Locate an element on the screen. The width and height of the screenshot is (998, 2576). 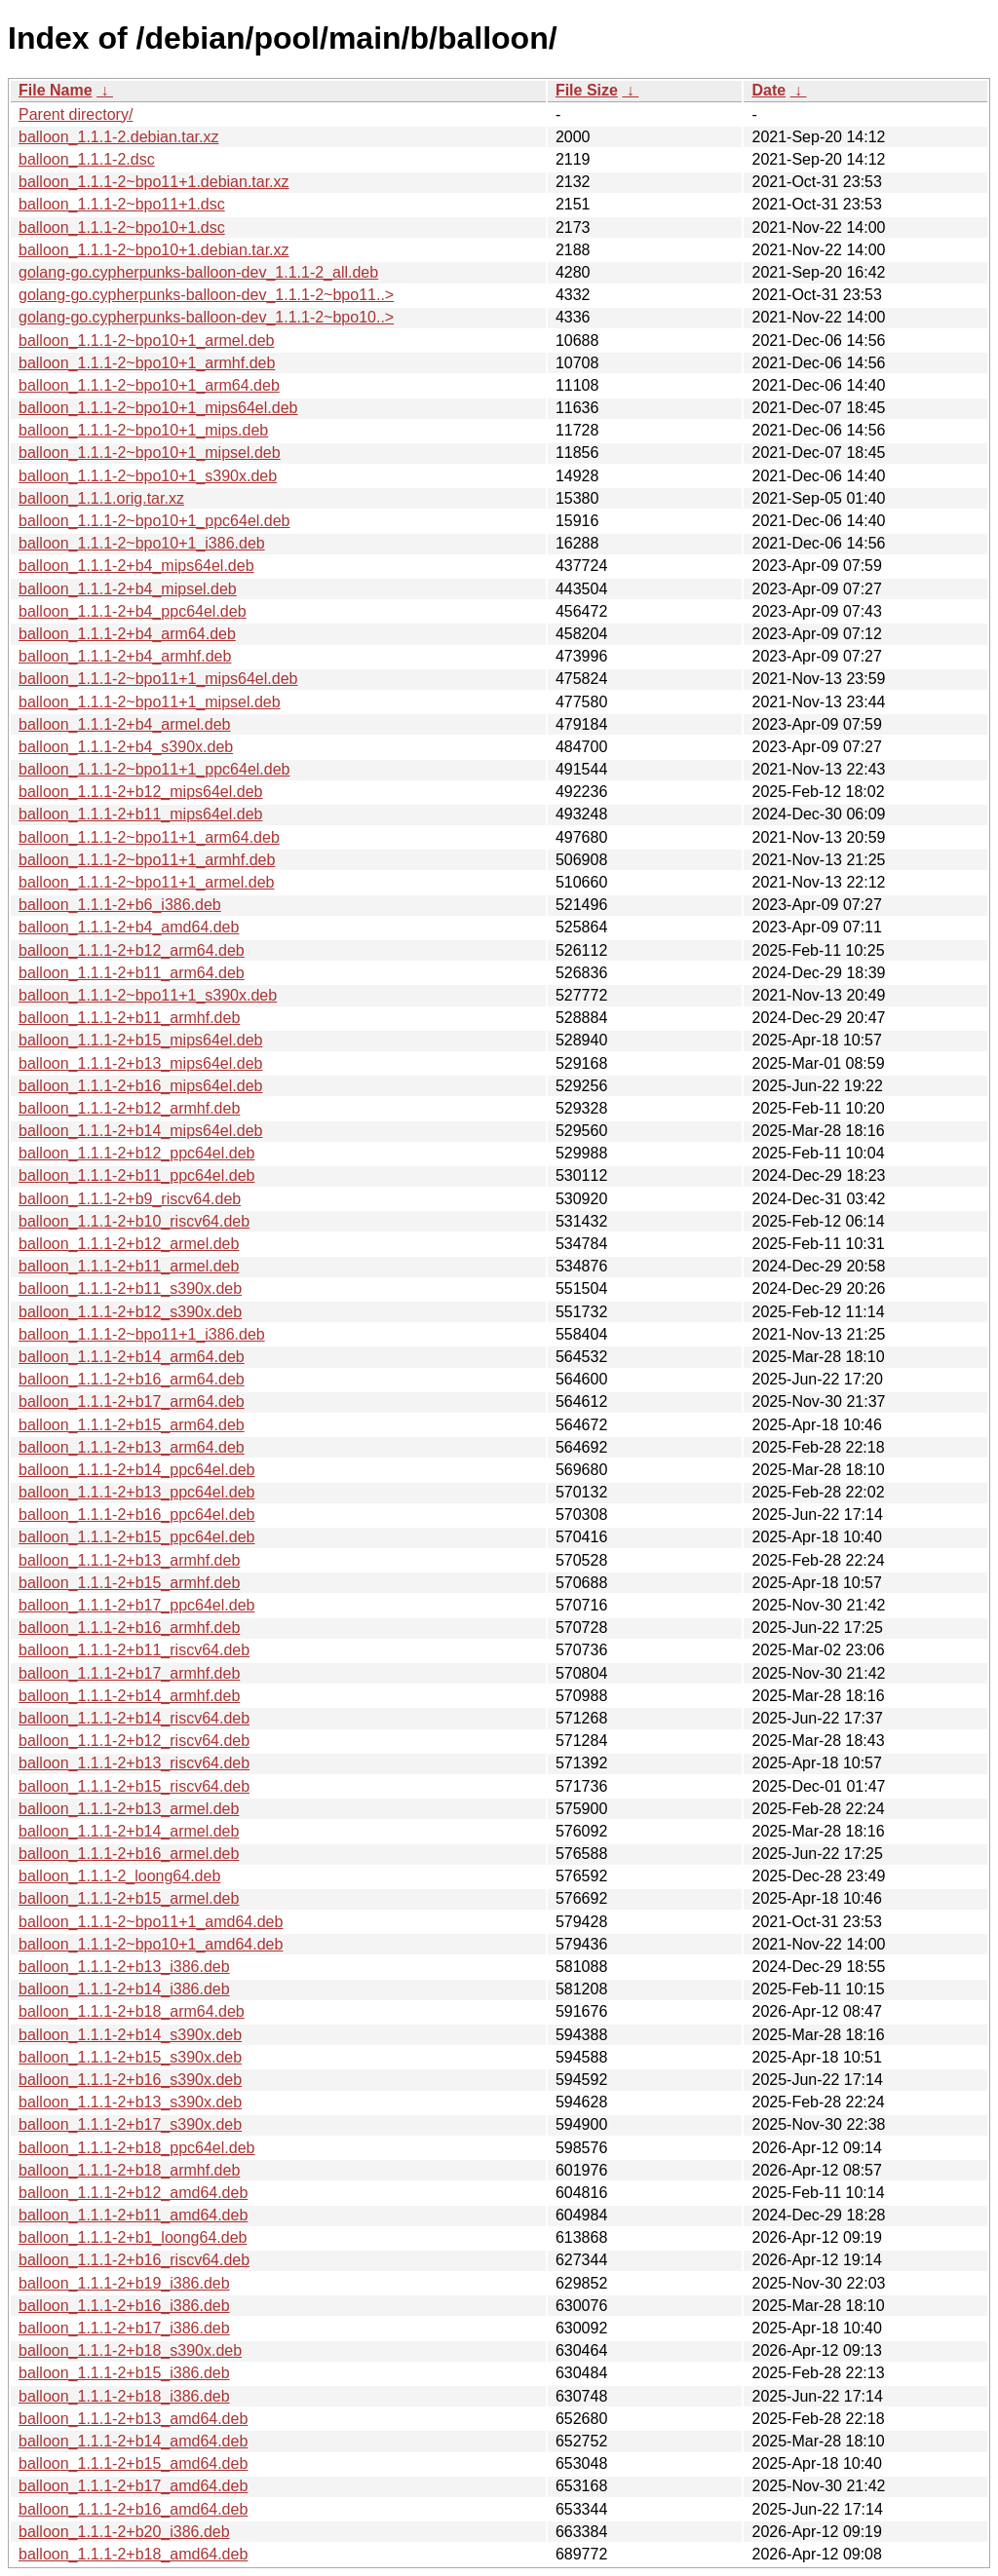
balloon_1.1.1-2+b12_mips64el.deb is located at coordinates (140, 791).